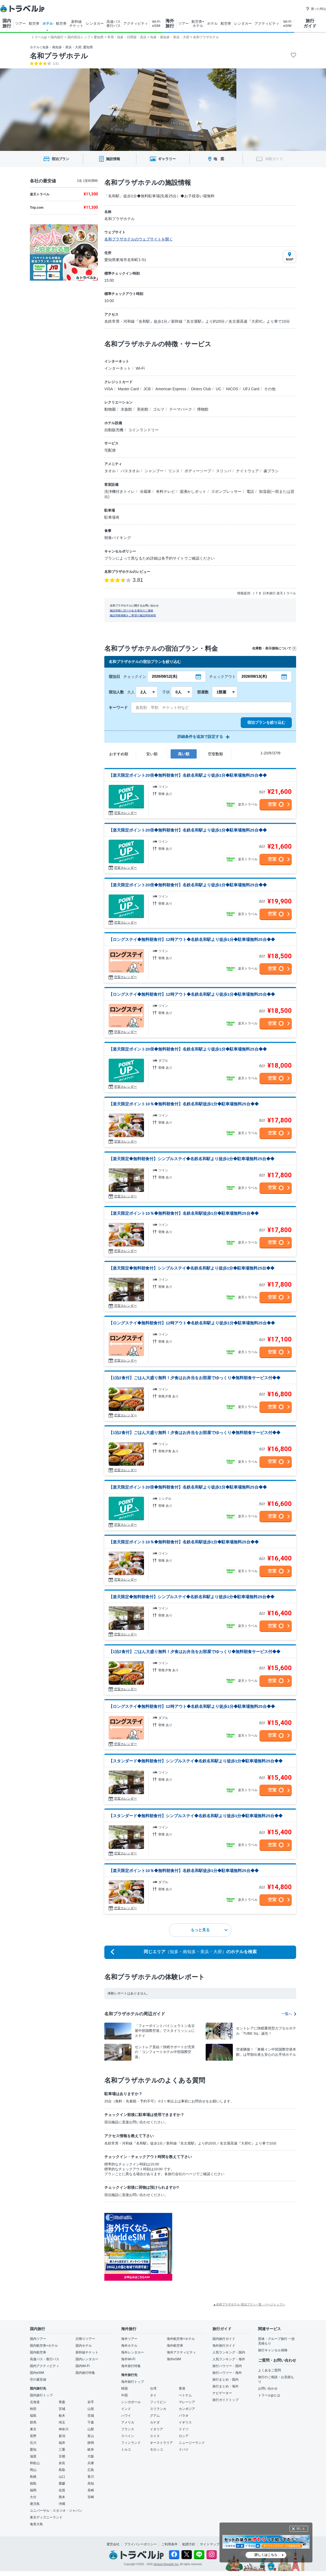 The width and height of the screenshot is (326, 2576). What do you see at coordinates (33, 2429) in the screenshot?
I see `東京` at bounding box center [33, 2429].